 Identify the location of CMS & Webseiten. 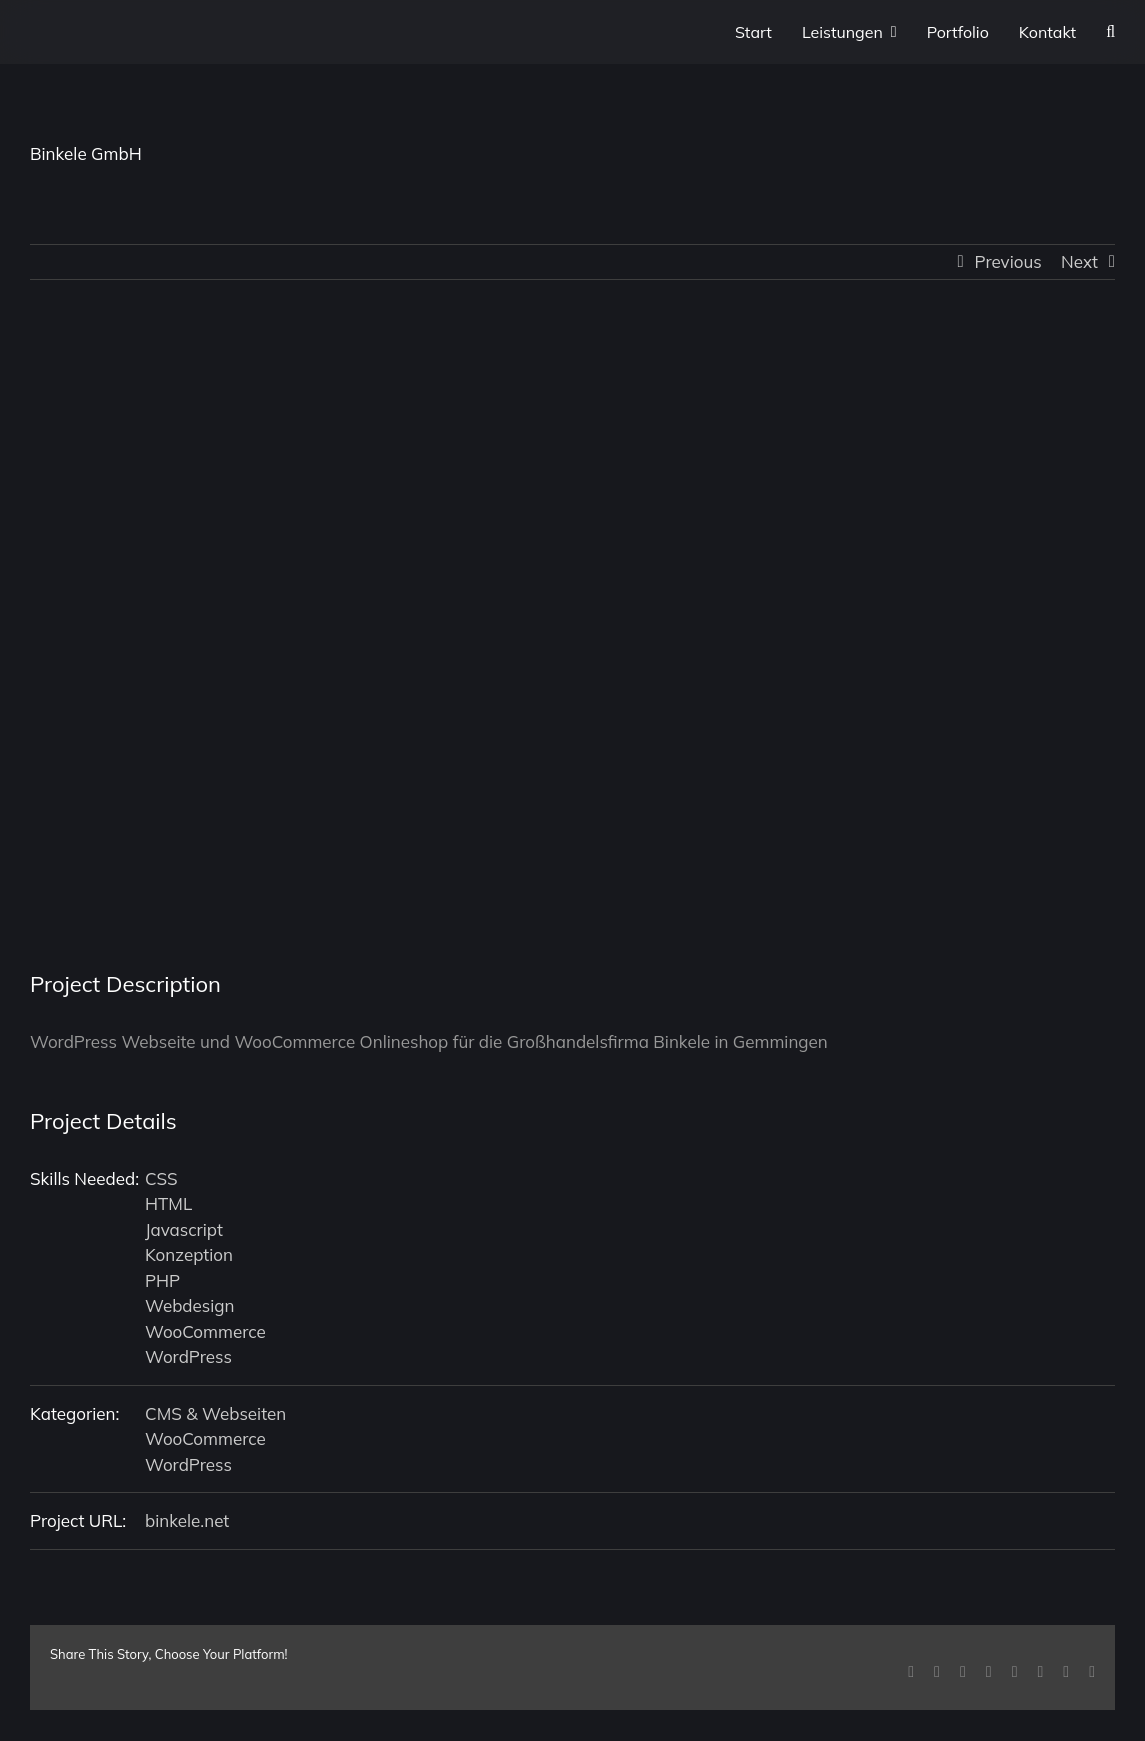
(215, 1413).